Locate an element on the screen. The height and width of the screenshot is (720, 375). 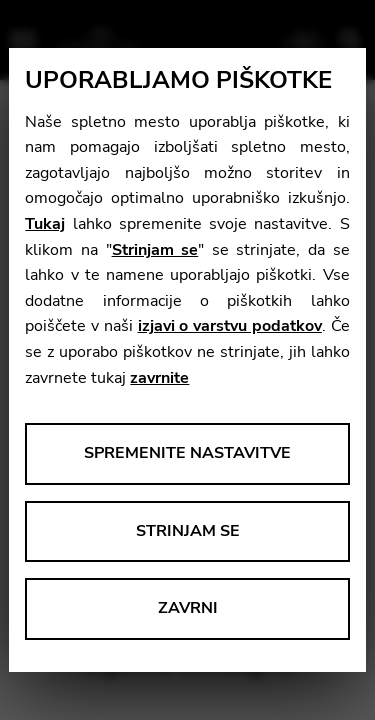
Zavrni is located at coordinates (188, 608).